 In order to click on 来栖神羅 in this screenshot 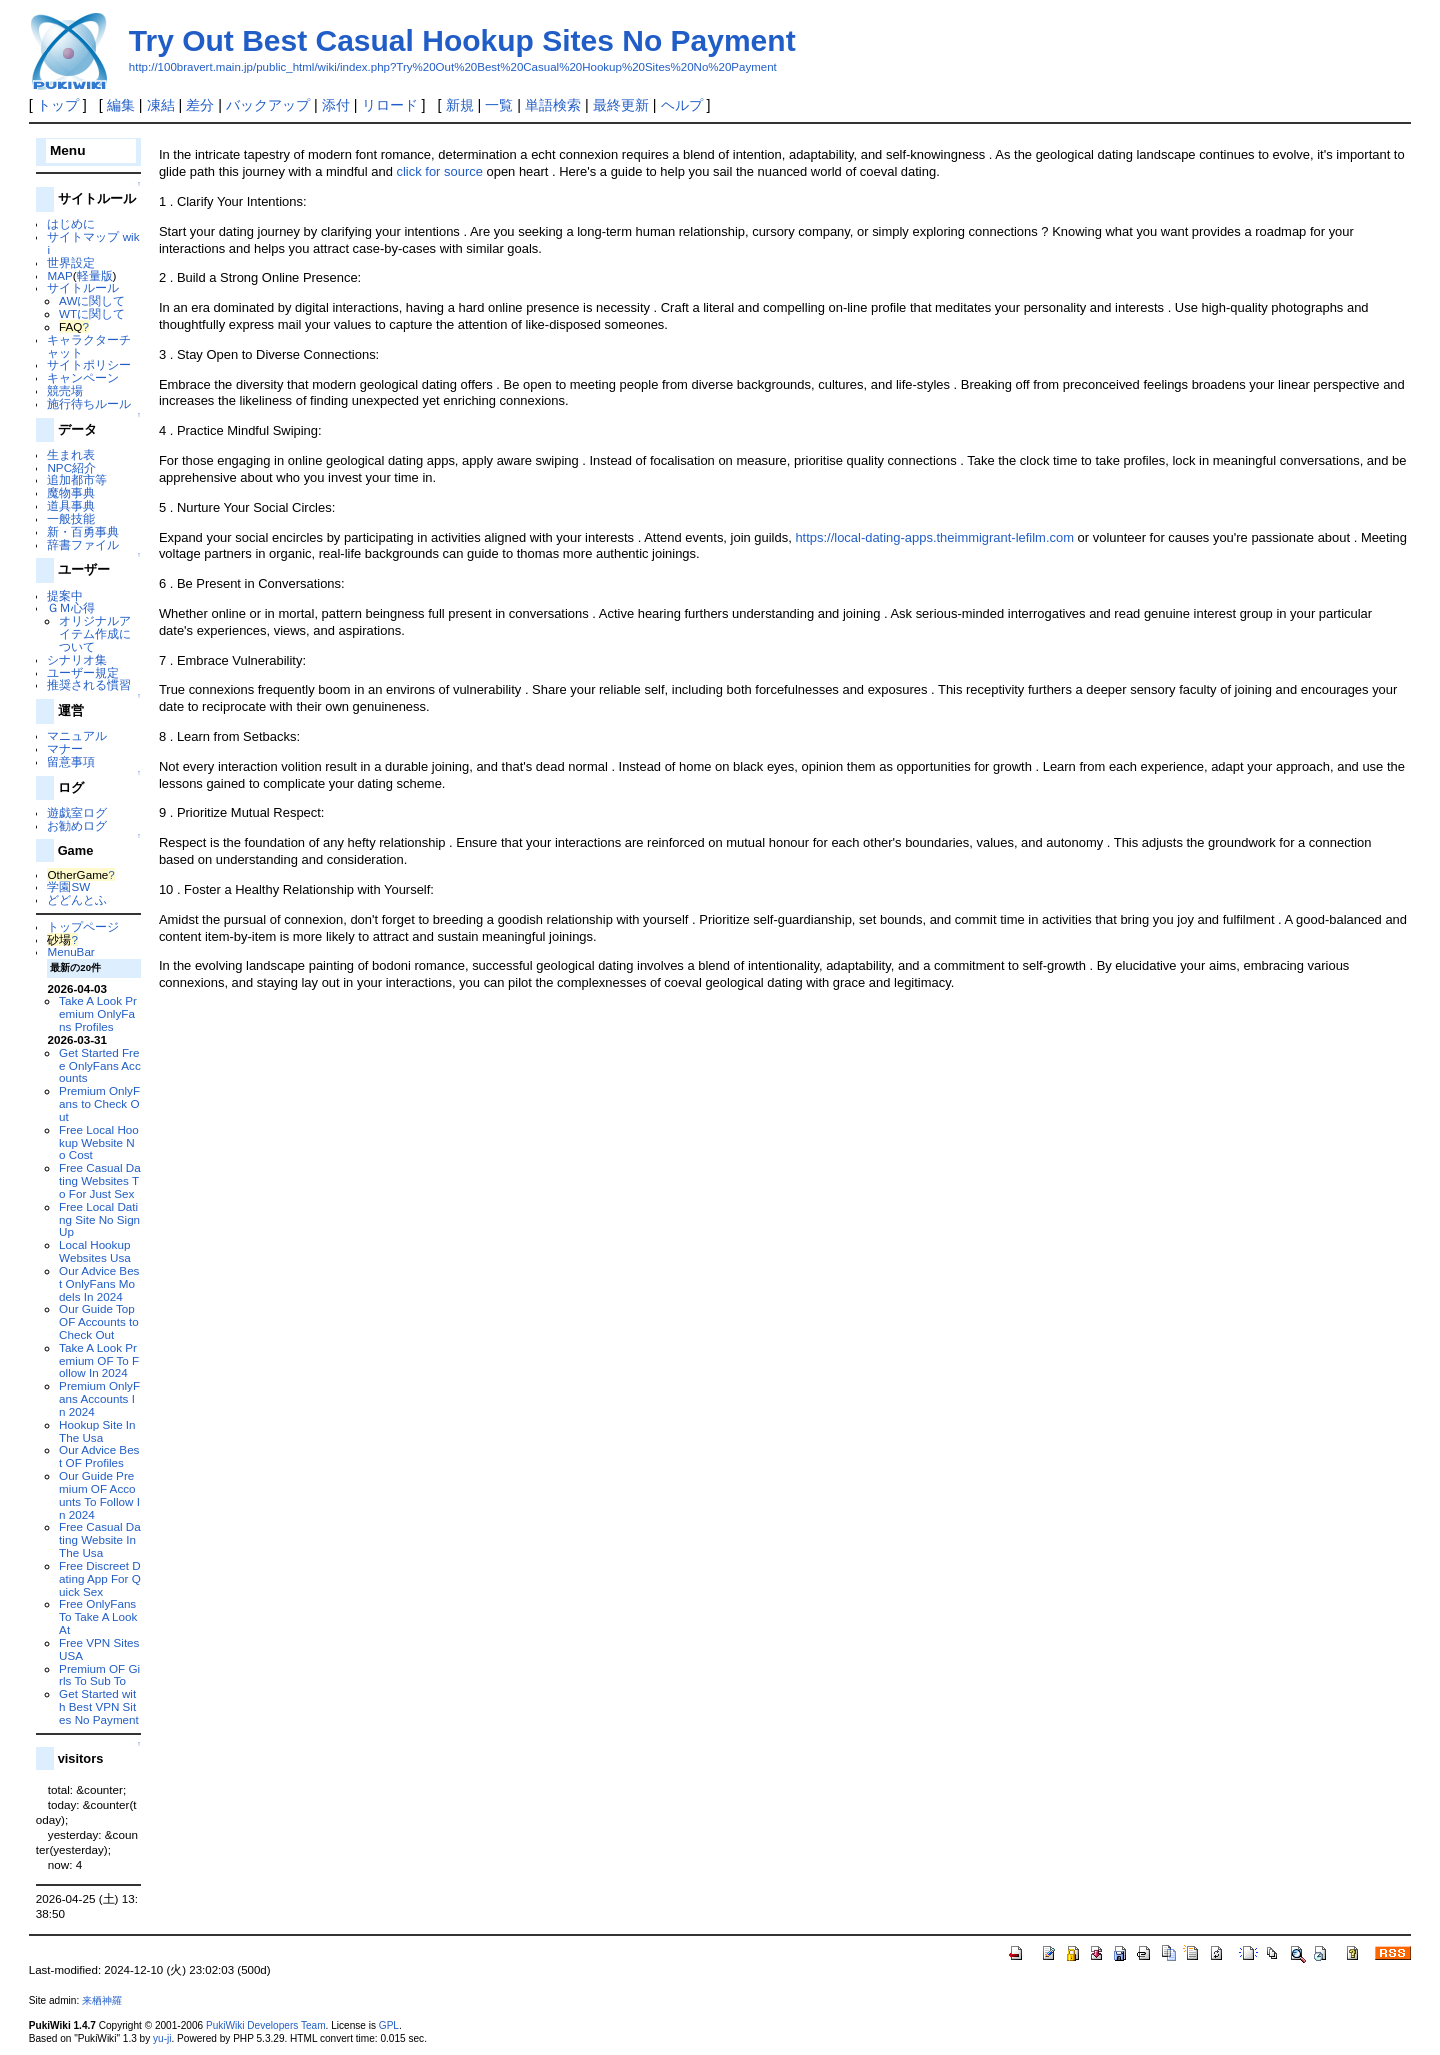, I will do `click(102, 2000)`.